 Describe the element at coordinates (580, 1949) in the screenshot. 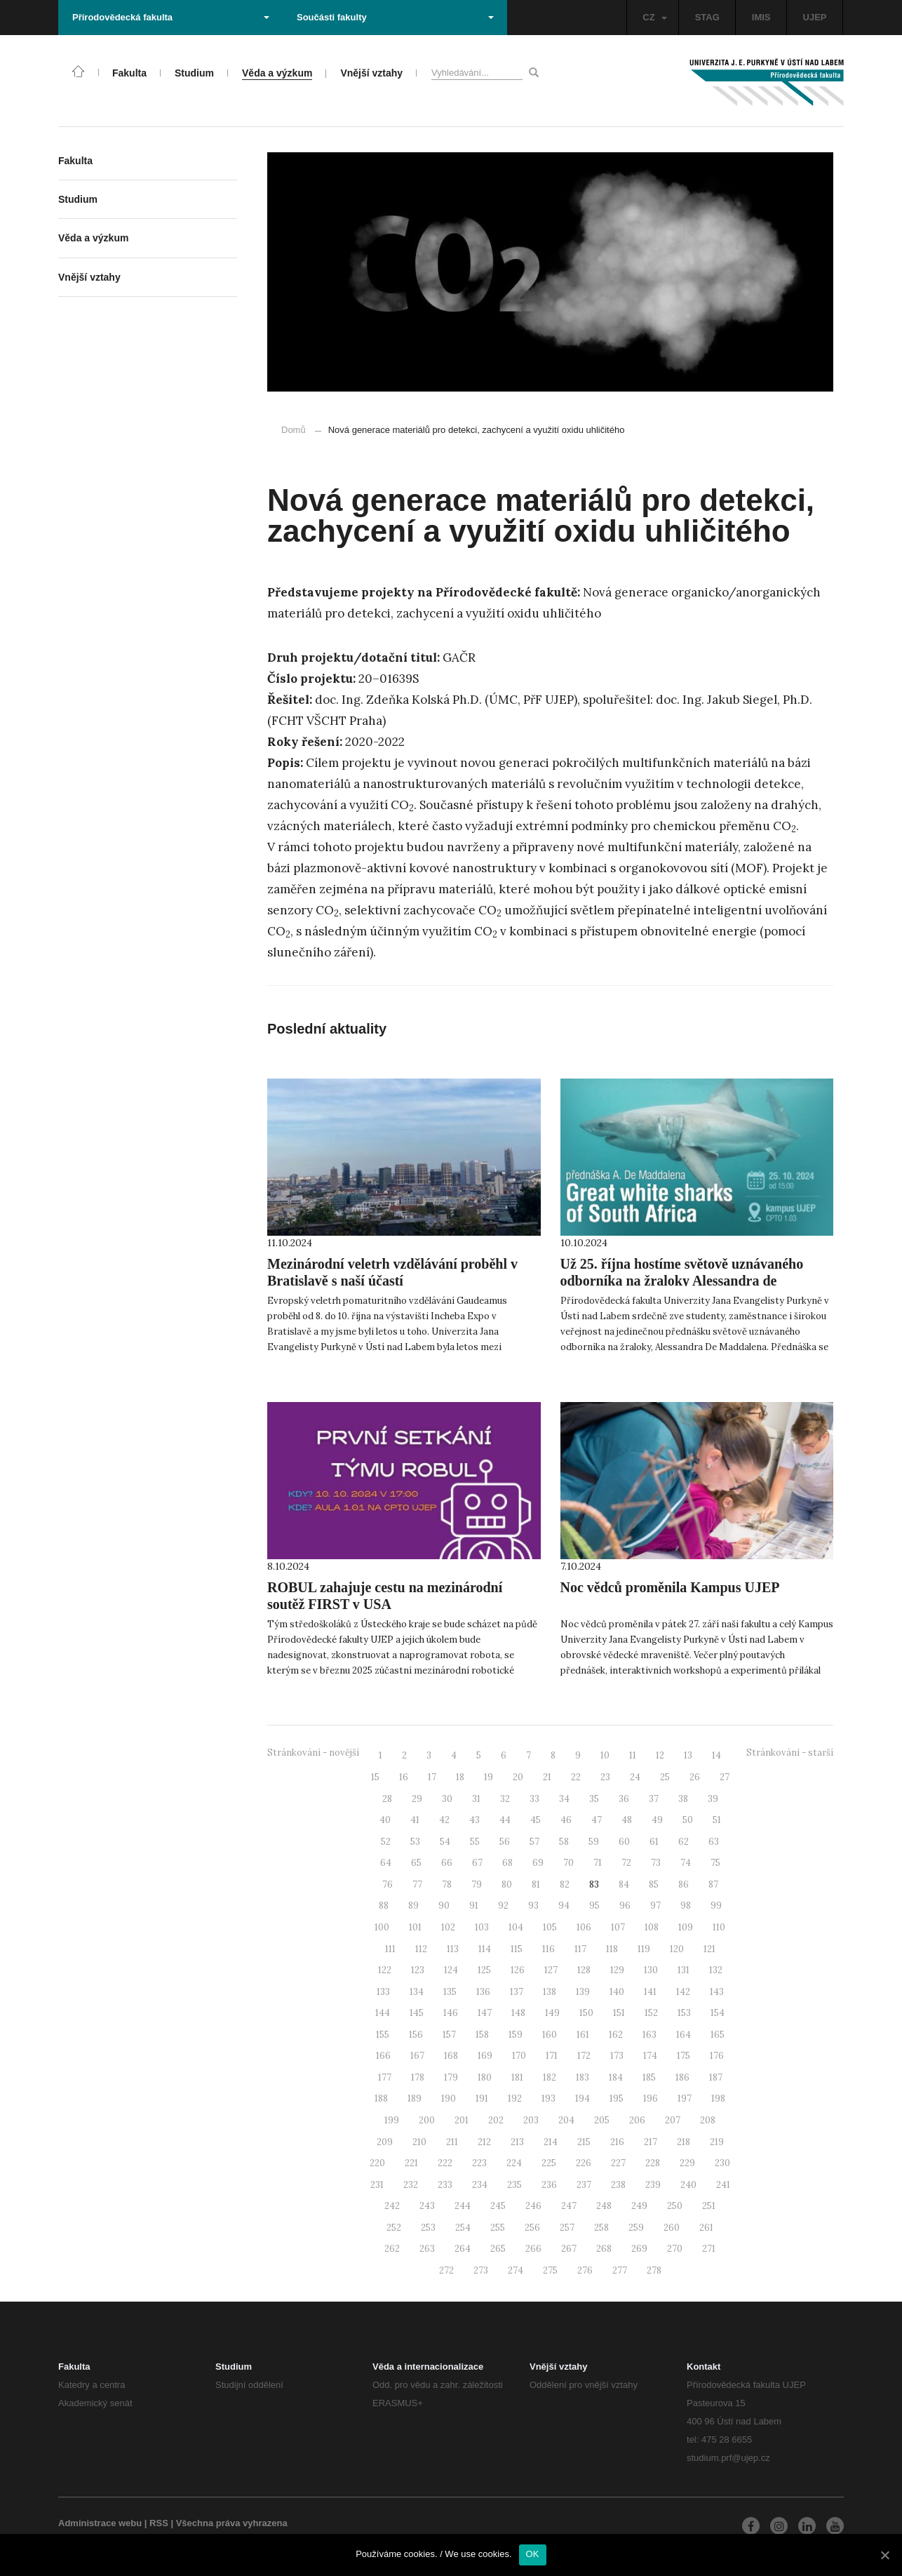

I see `117` at that location.